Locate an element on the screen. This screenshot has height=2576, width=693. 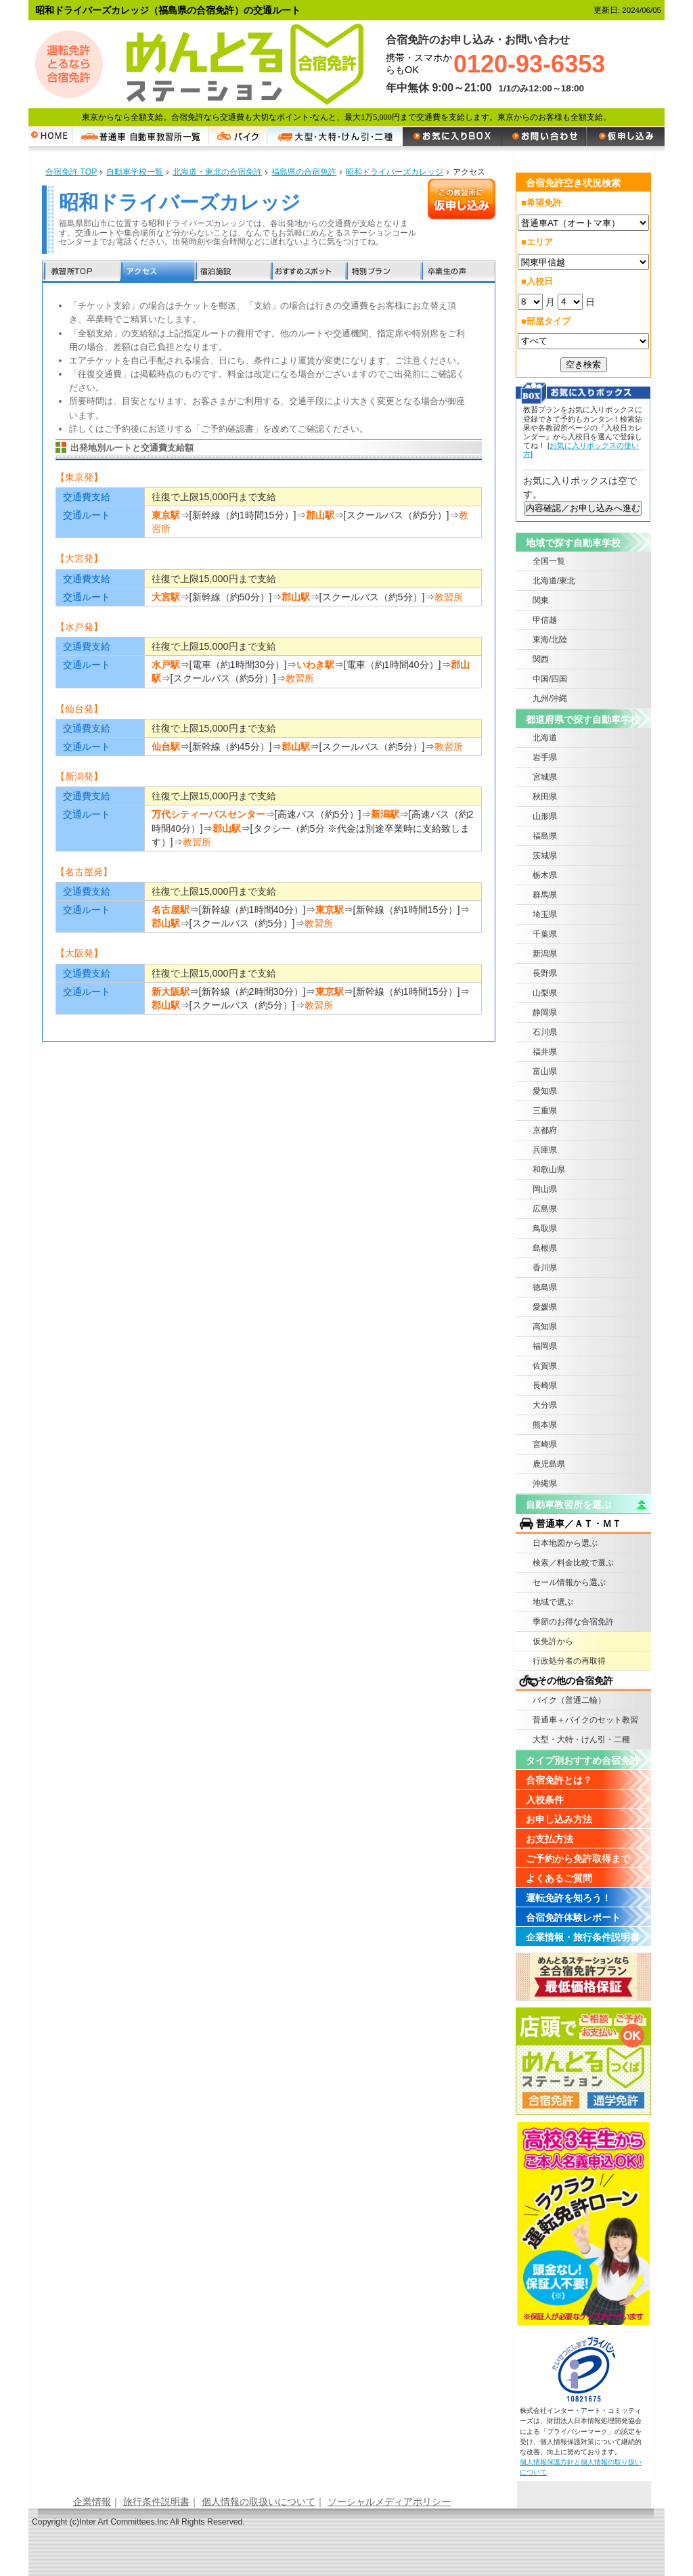
よくあるご質問 is located at coordinates (559, 1878).